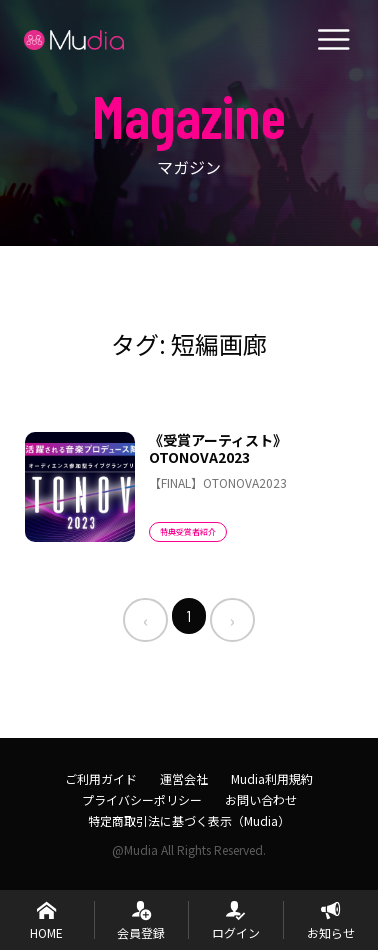 This screenshot has width=378, height=950. Describe the element at coordinates (101, 778) in the screenshot. I see `ご利用ガイド` at that location.